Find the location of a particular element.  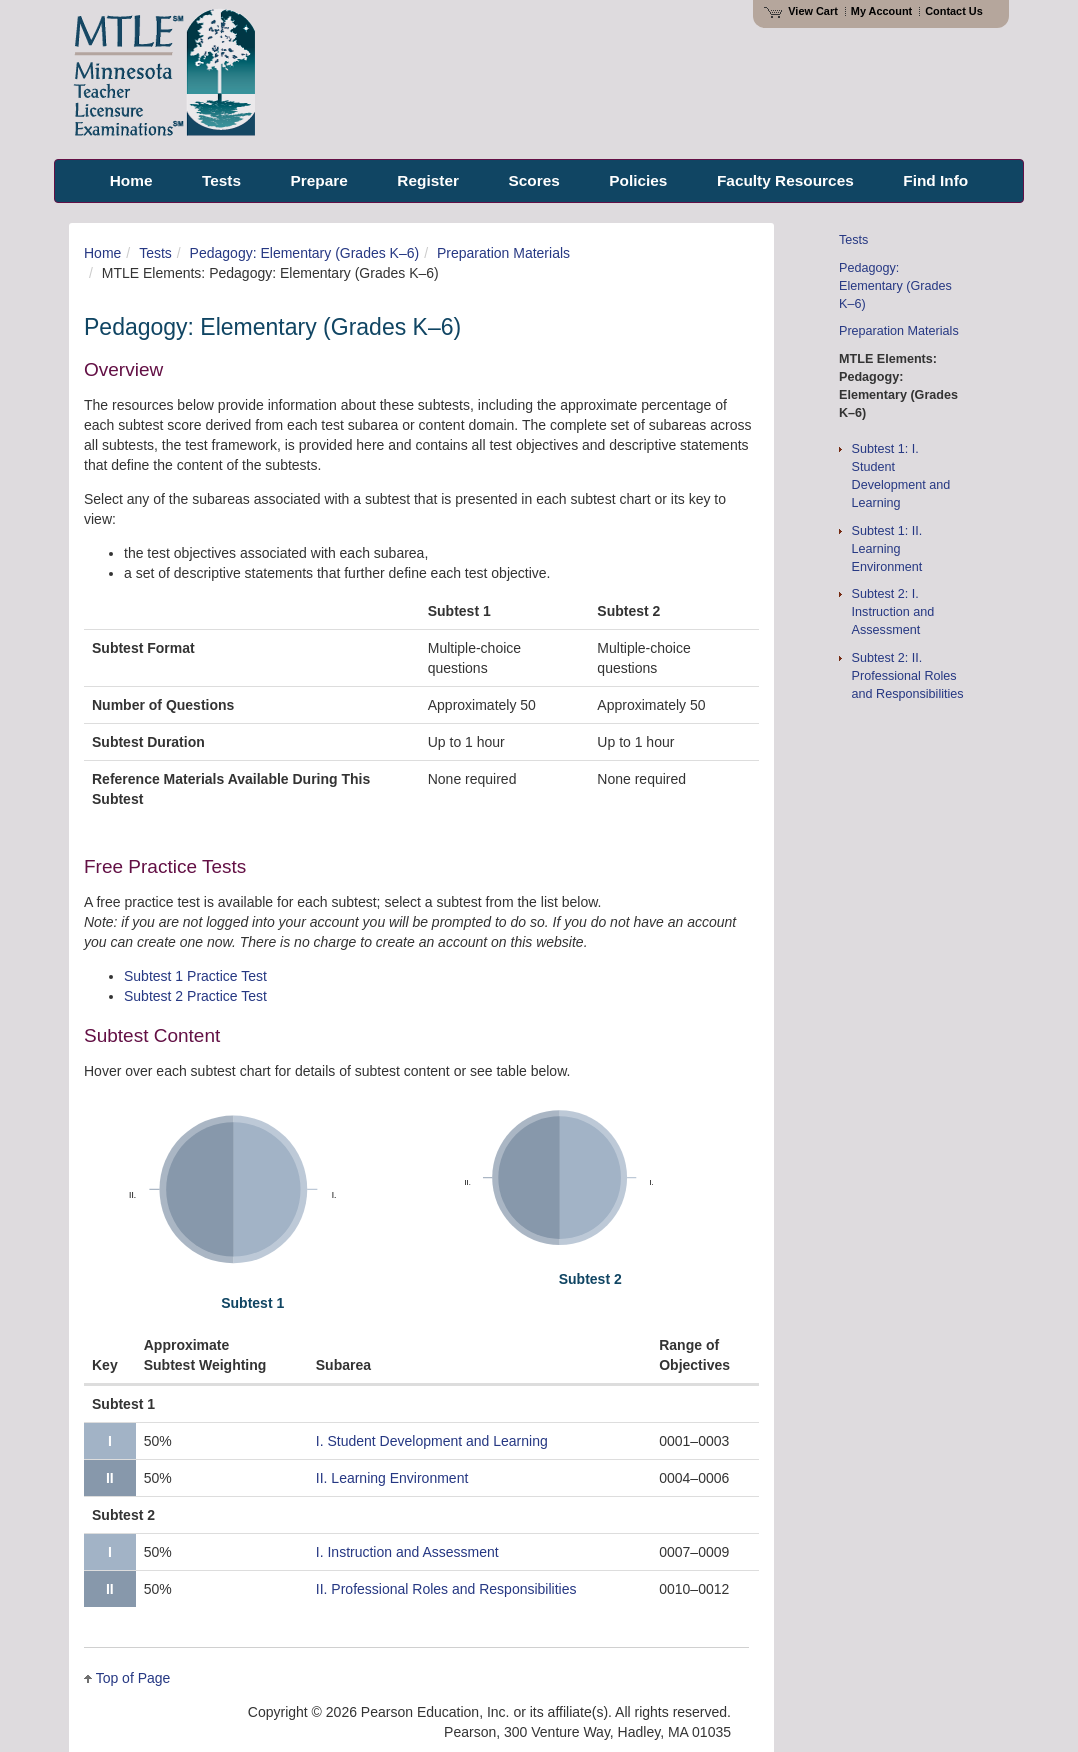

Home [menuitem] is located at coordinates (131, 180).